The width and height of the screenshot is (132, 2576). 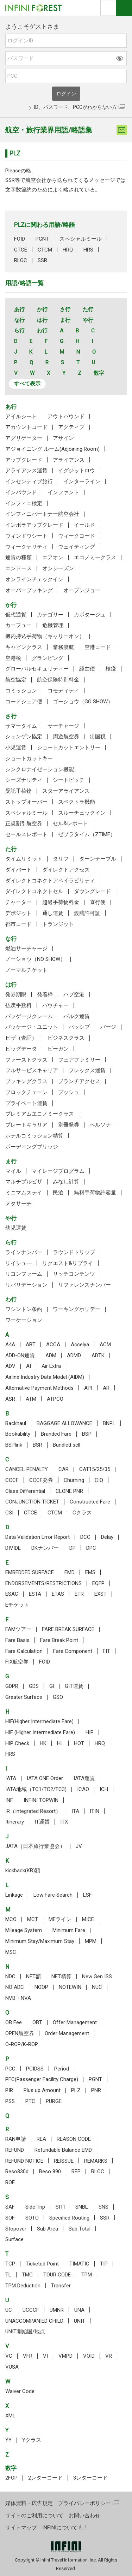 What do you see at coordinates (64, 2161) in the screenshot?
I see `REISSUE` at bounding box center [64, 2161].